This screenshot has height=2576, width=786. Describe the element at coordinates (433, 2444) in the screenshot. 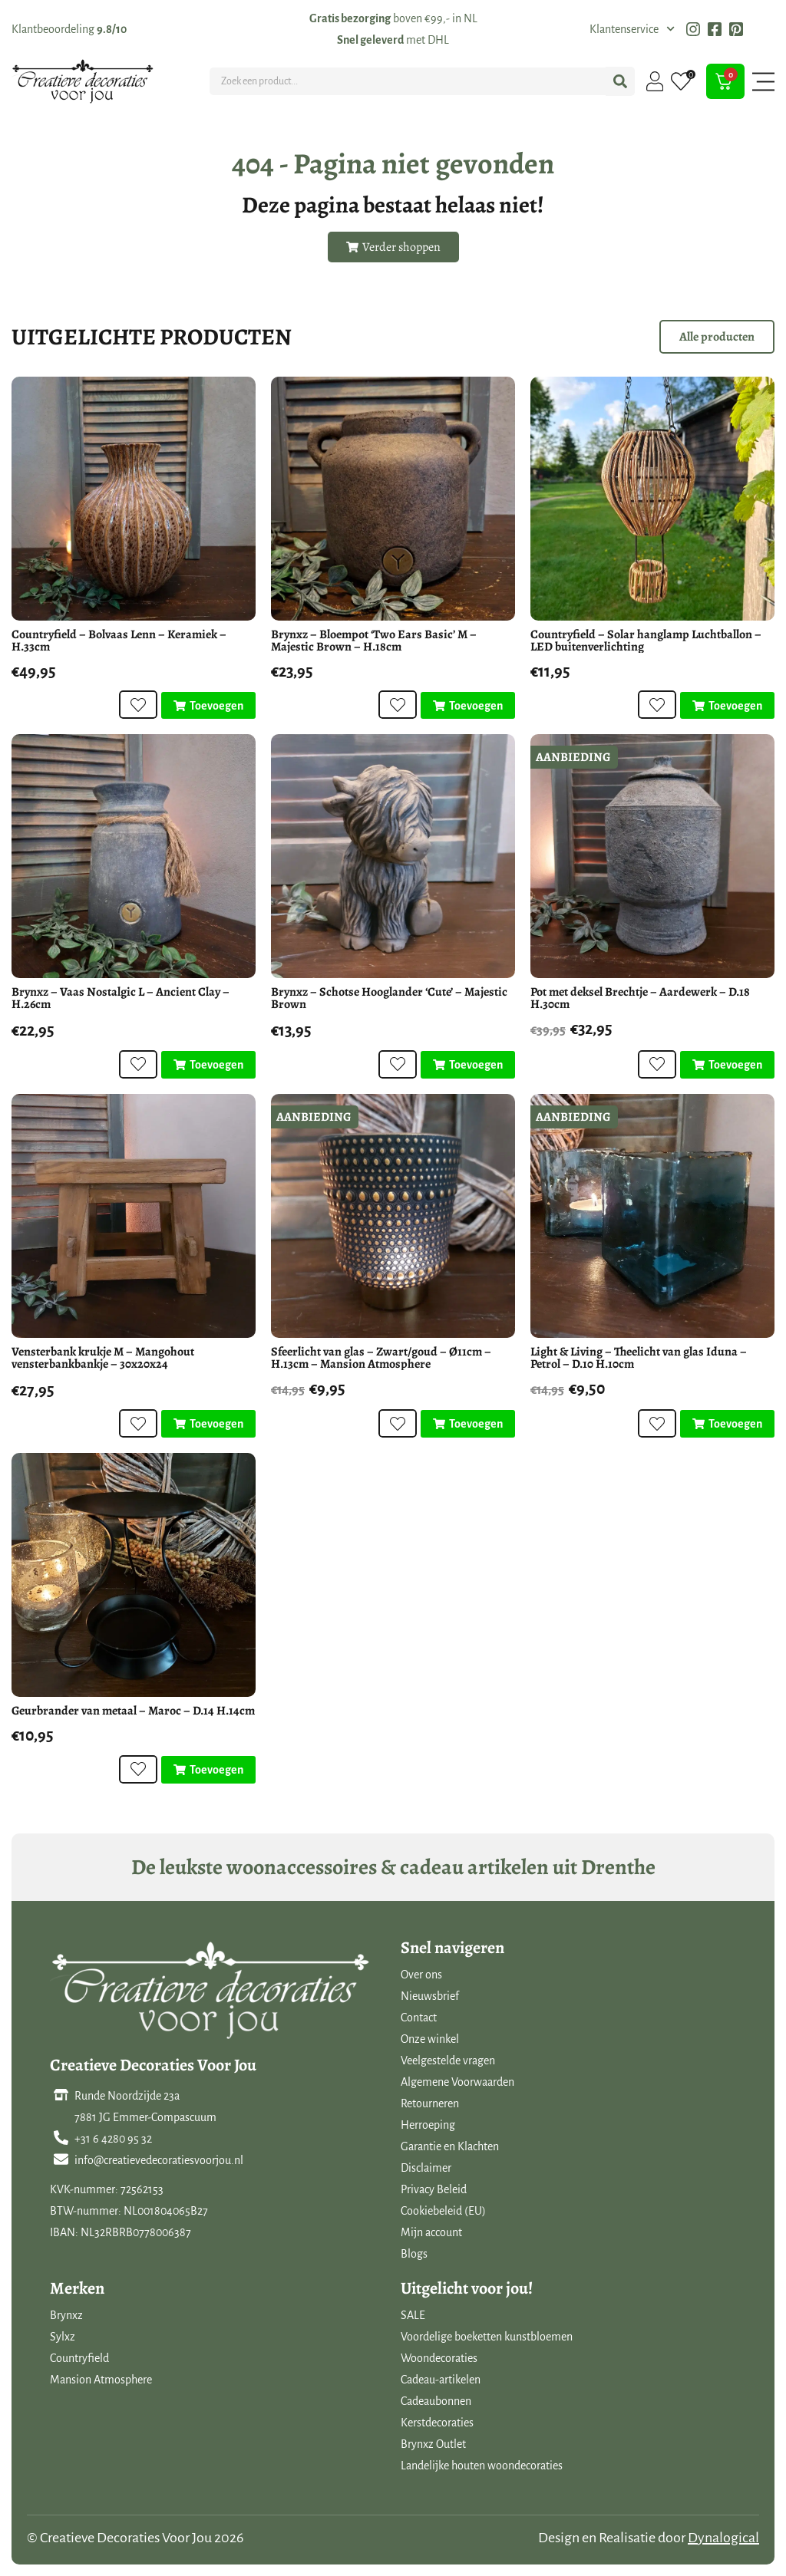

I see `Brynxz Outlet` at that location.